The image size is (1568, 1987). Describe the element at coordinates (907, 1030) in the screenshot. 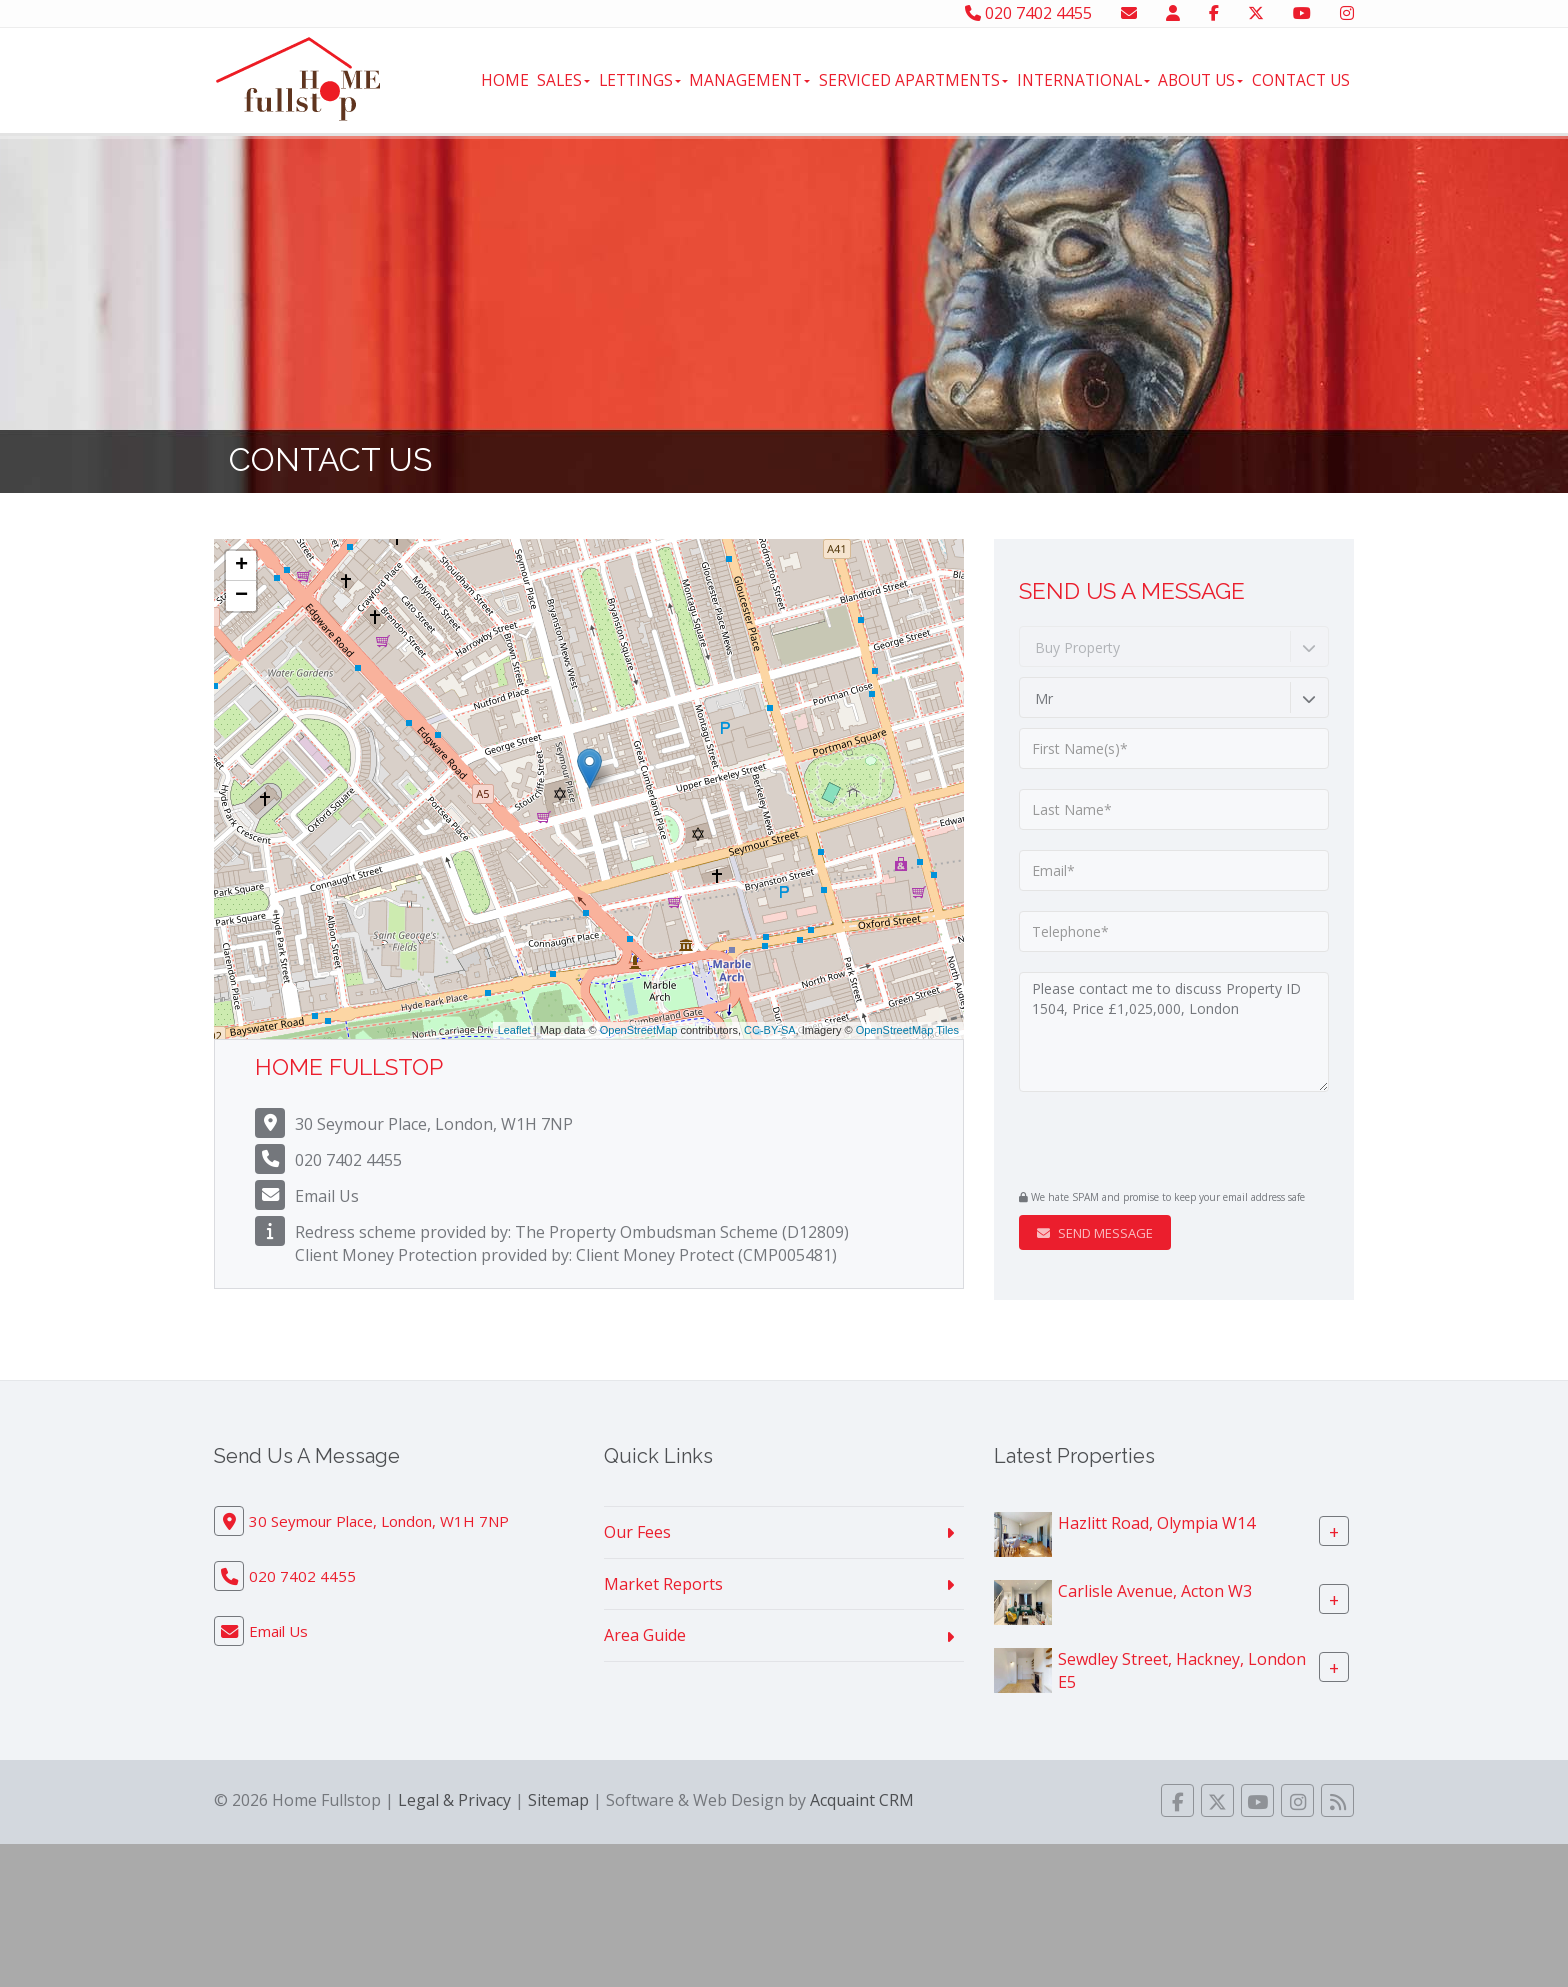

I see `OpenStreetMap Tiles` at that location.